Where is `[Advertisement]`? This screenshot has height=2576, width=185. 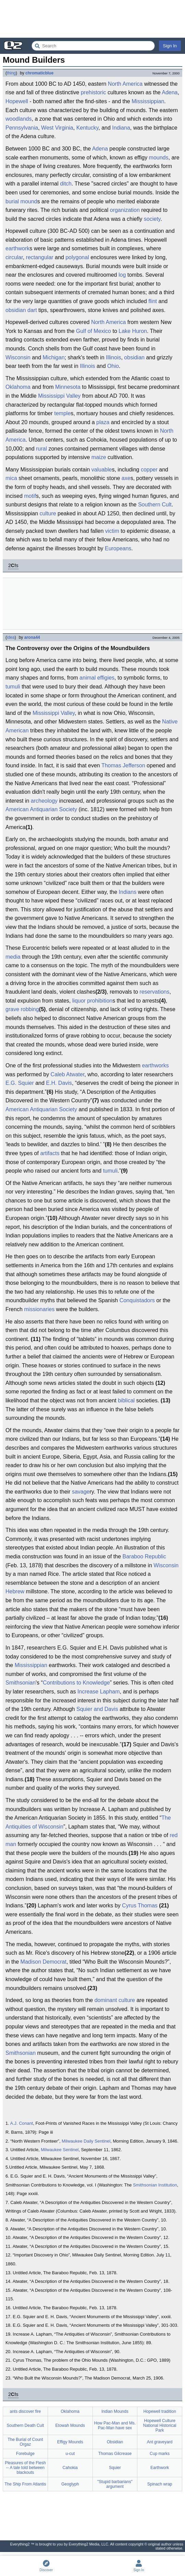
[Advertisement] is located at coordinates (92, 19).